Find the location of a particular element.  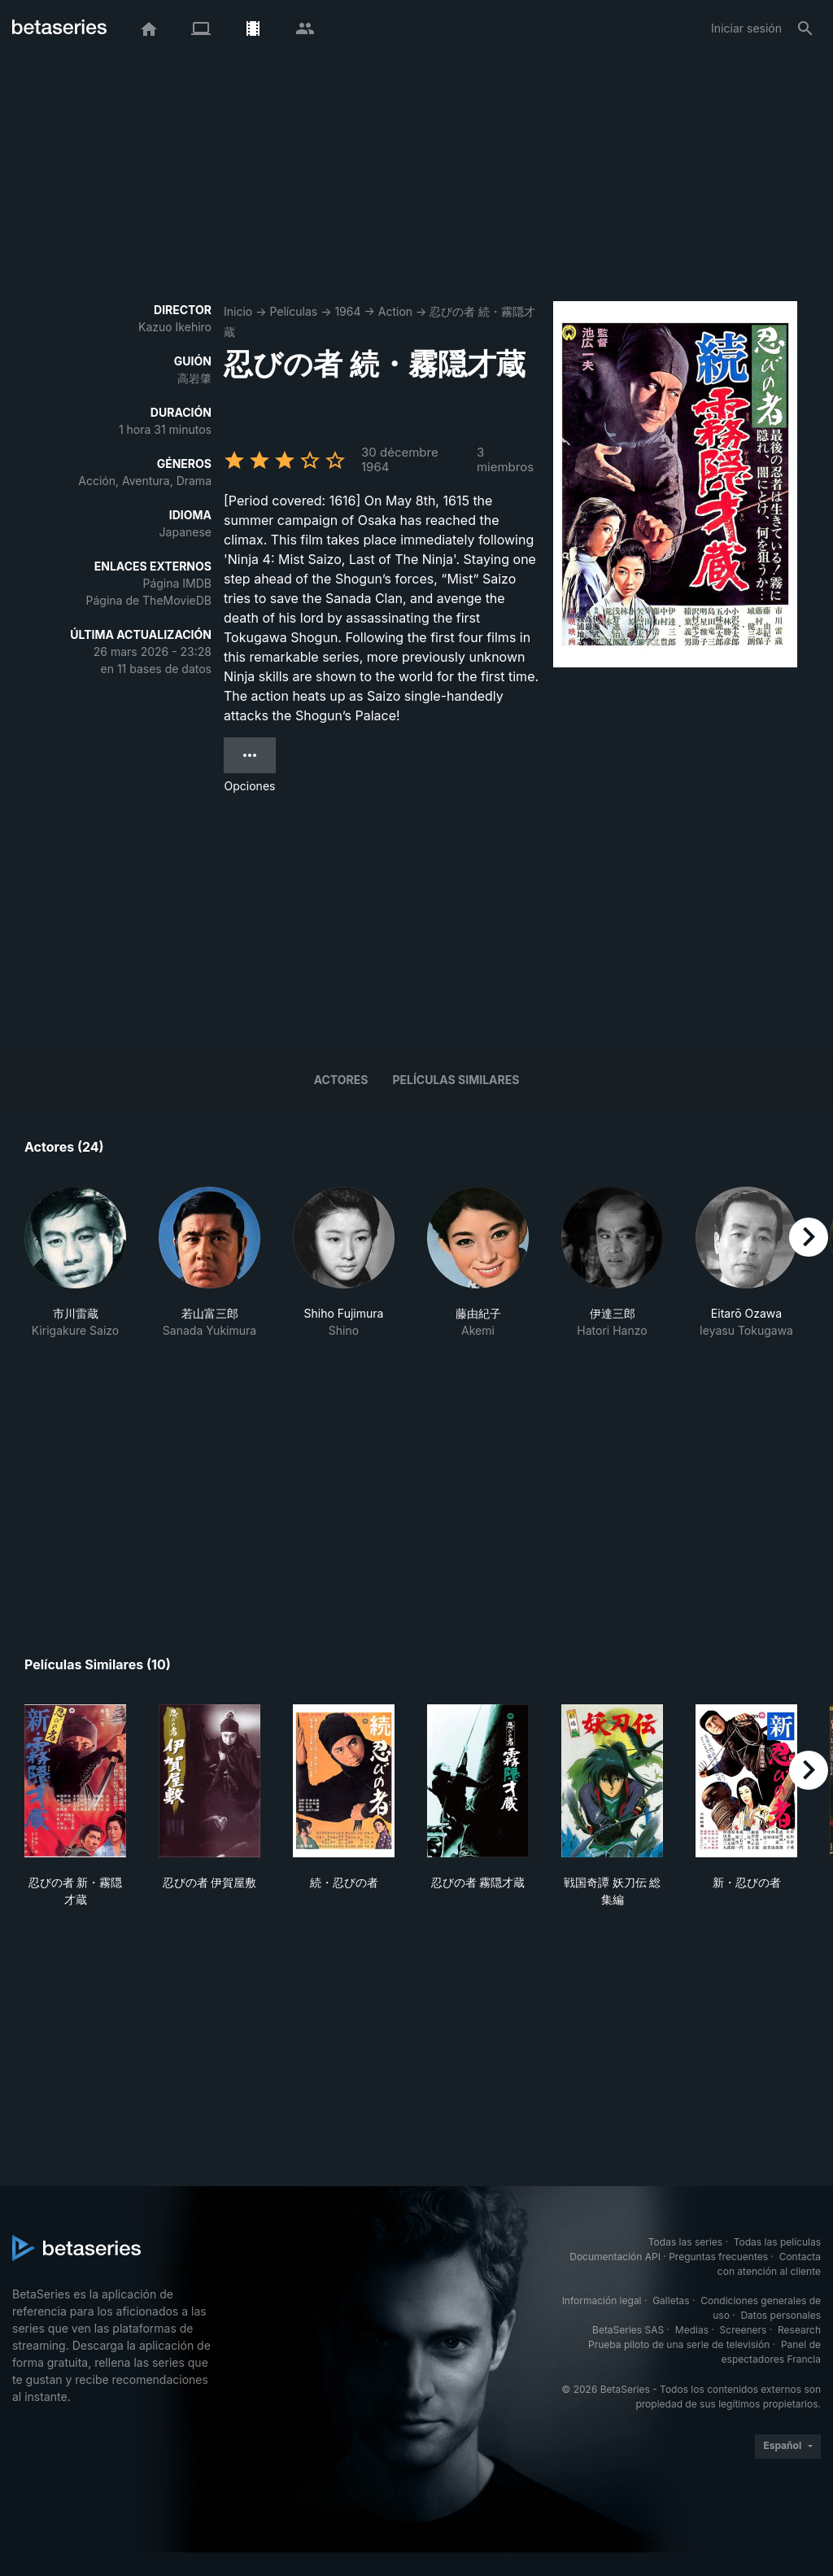

Página de TheMovieDB is located at coordinates (149, 600).